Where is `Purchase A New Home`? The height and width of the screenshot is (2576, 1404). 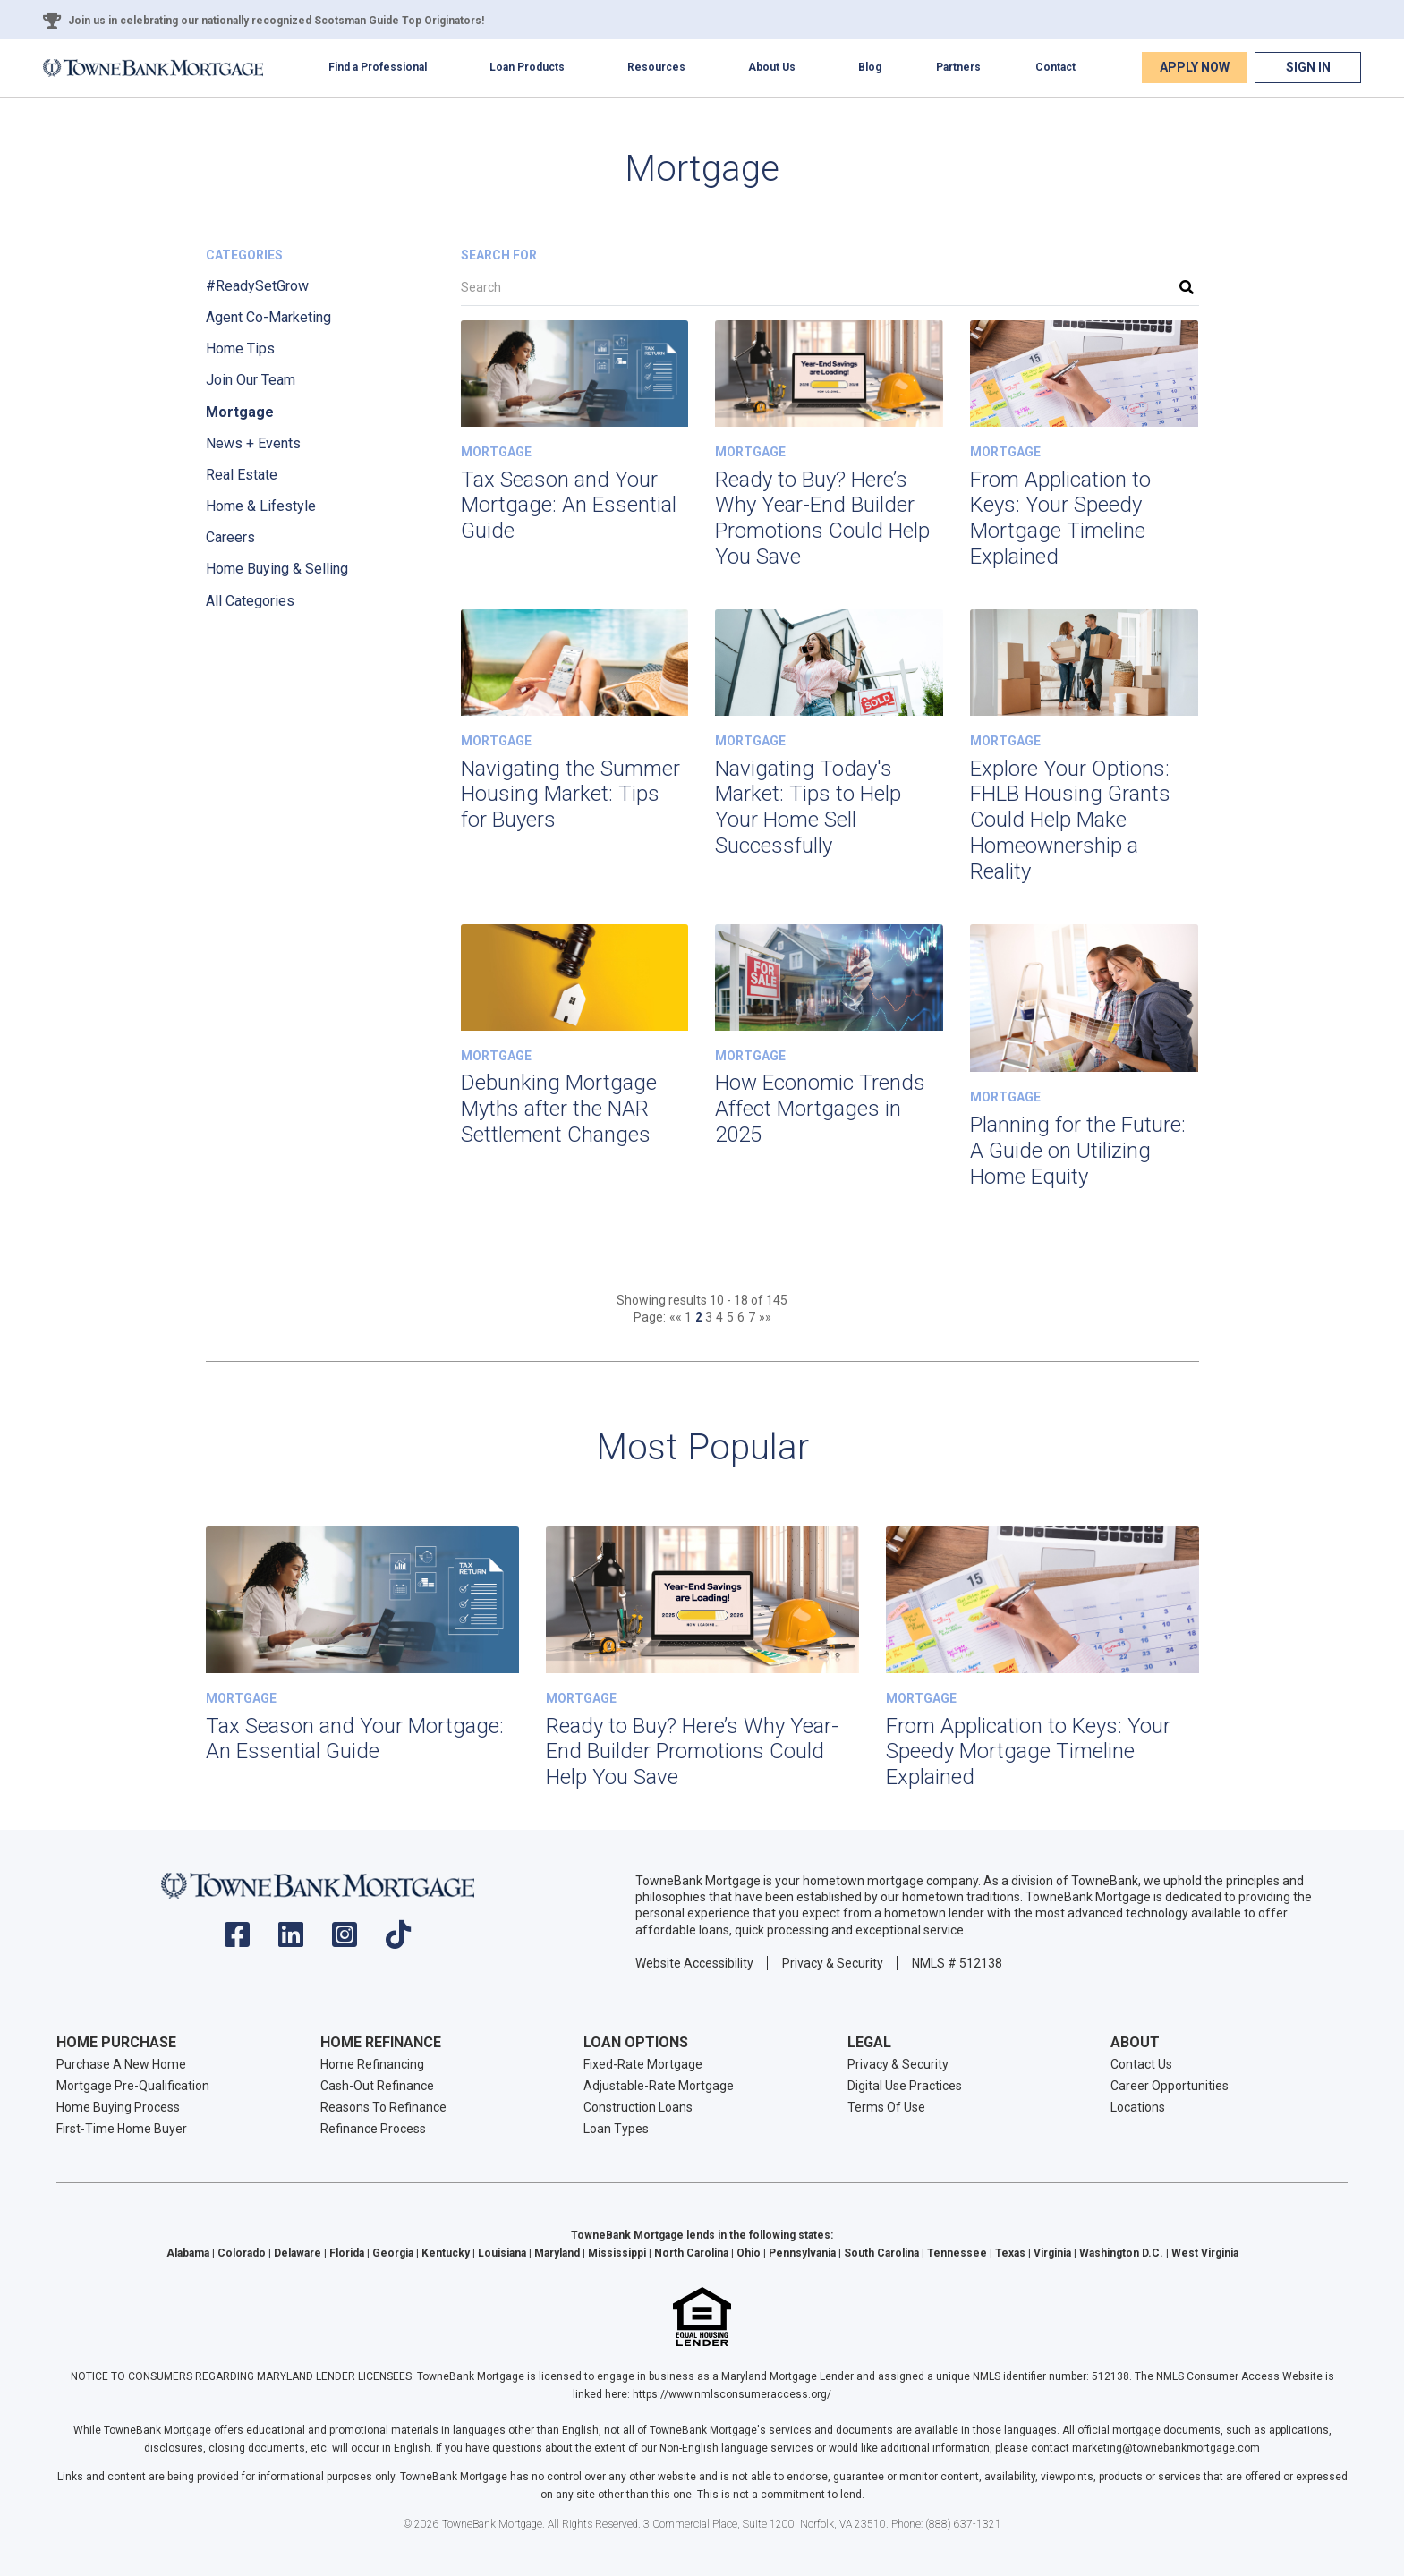 Purchase A New Home is located at coordinates (121, 2064).